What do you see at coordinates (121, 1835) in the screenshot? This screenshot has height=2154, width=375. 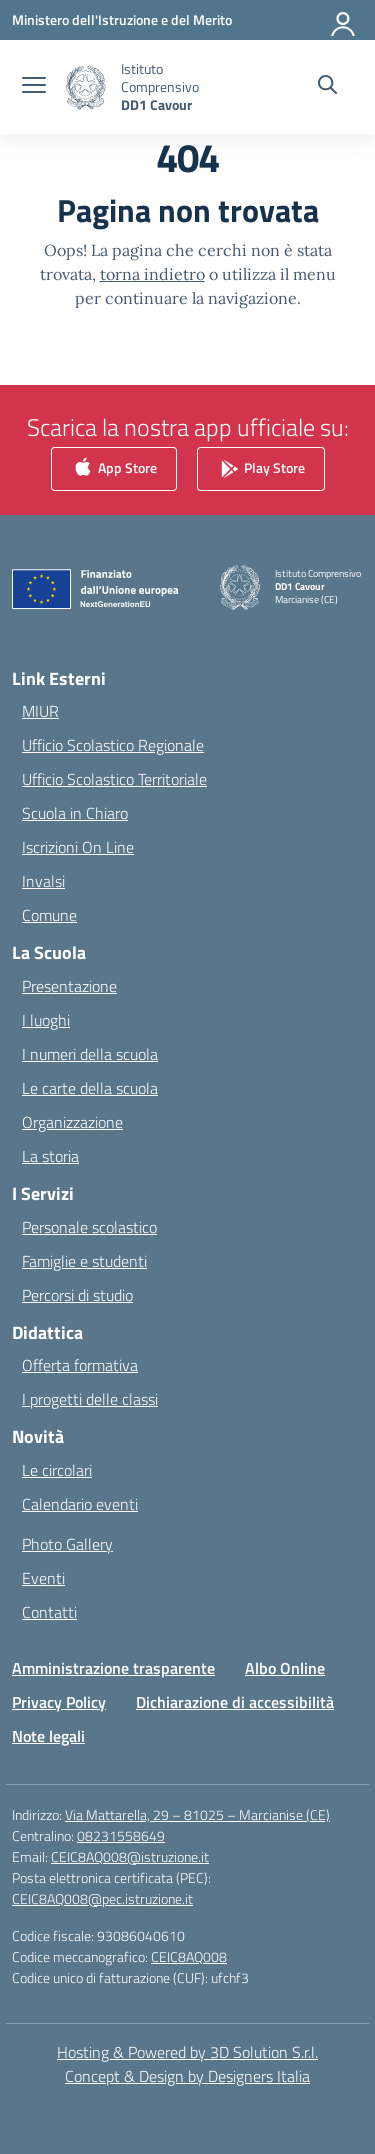 I see `08231558649` at bounding box center [121, 1835].